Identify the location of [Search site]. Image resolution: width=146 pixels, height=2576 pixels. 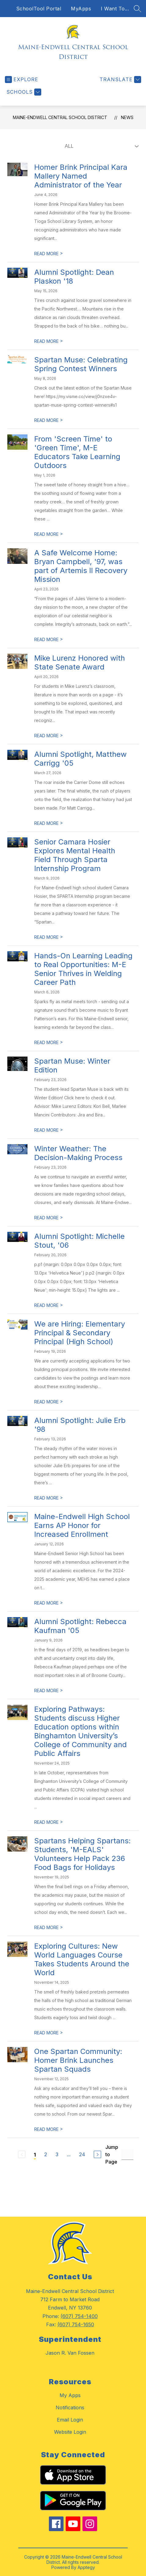
(137, 8).